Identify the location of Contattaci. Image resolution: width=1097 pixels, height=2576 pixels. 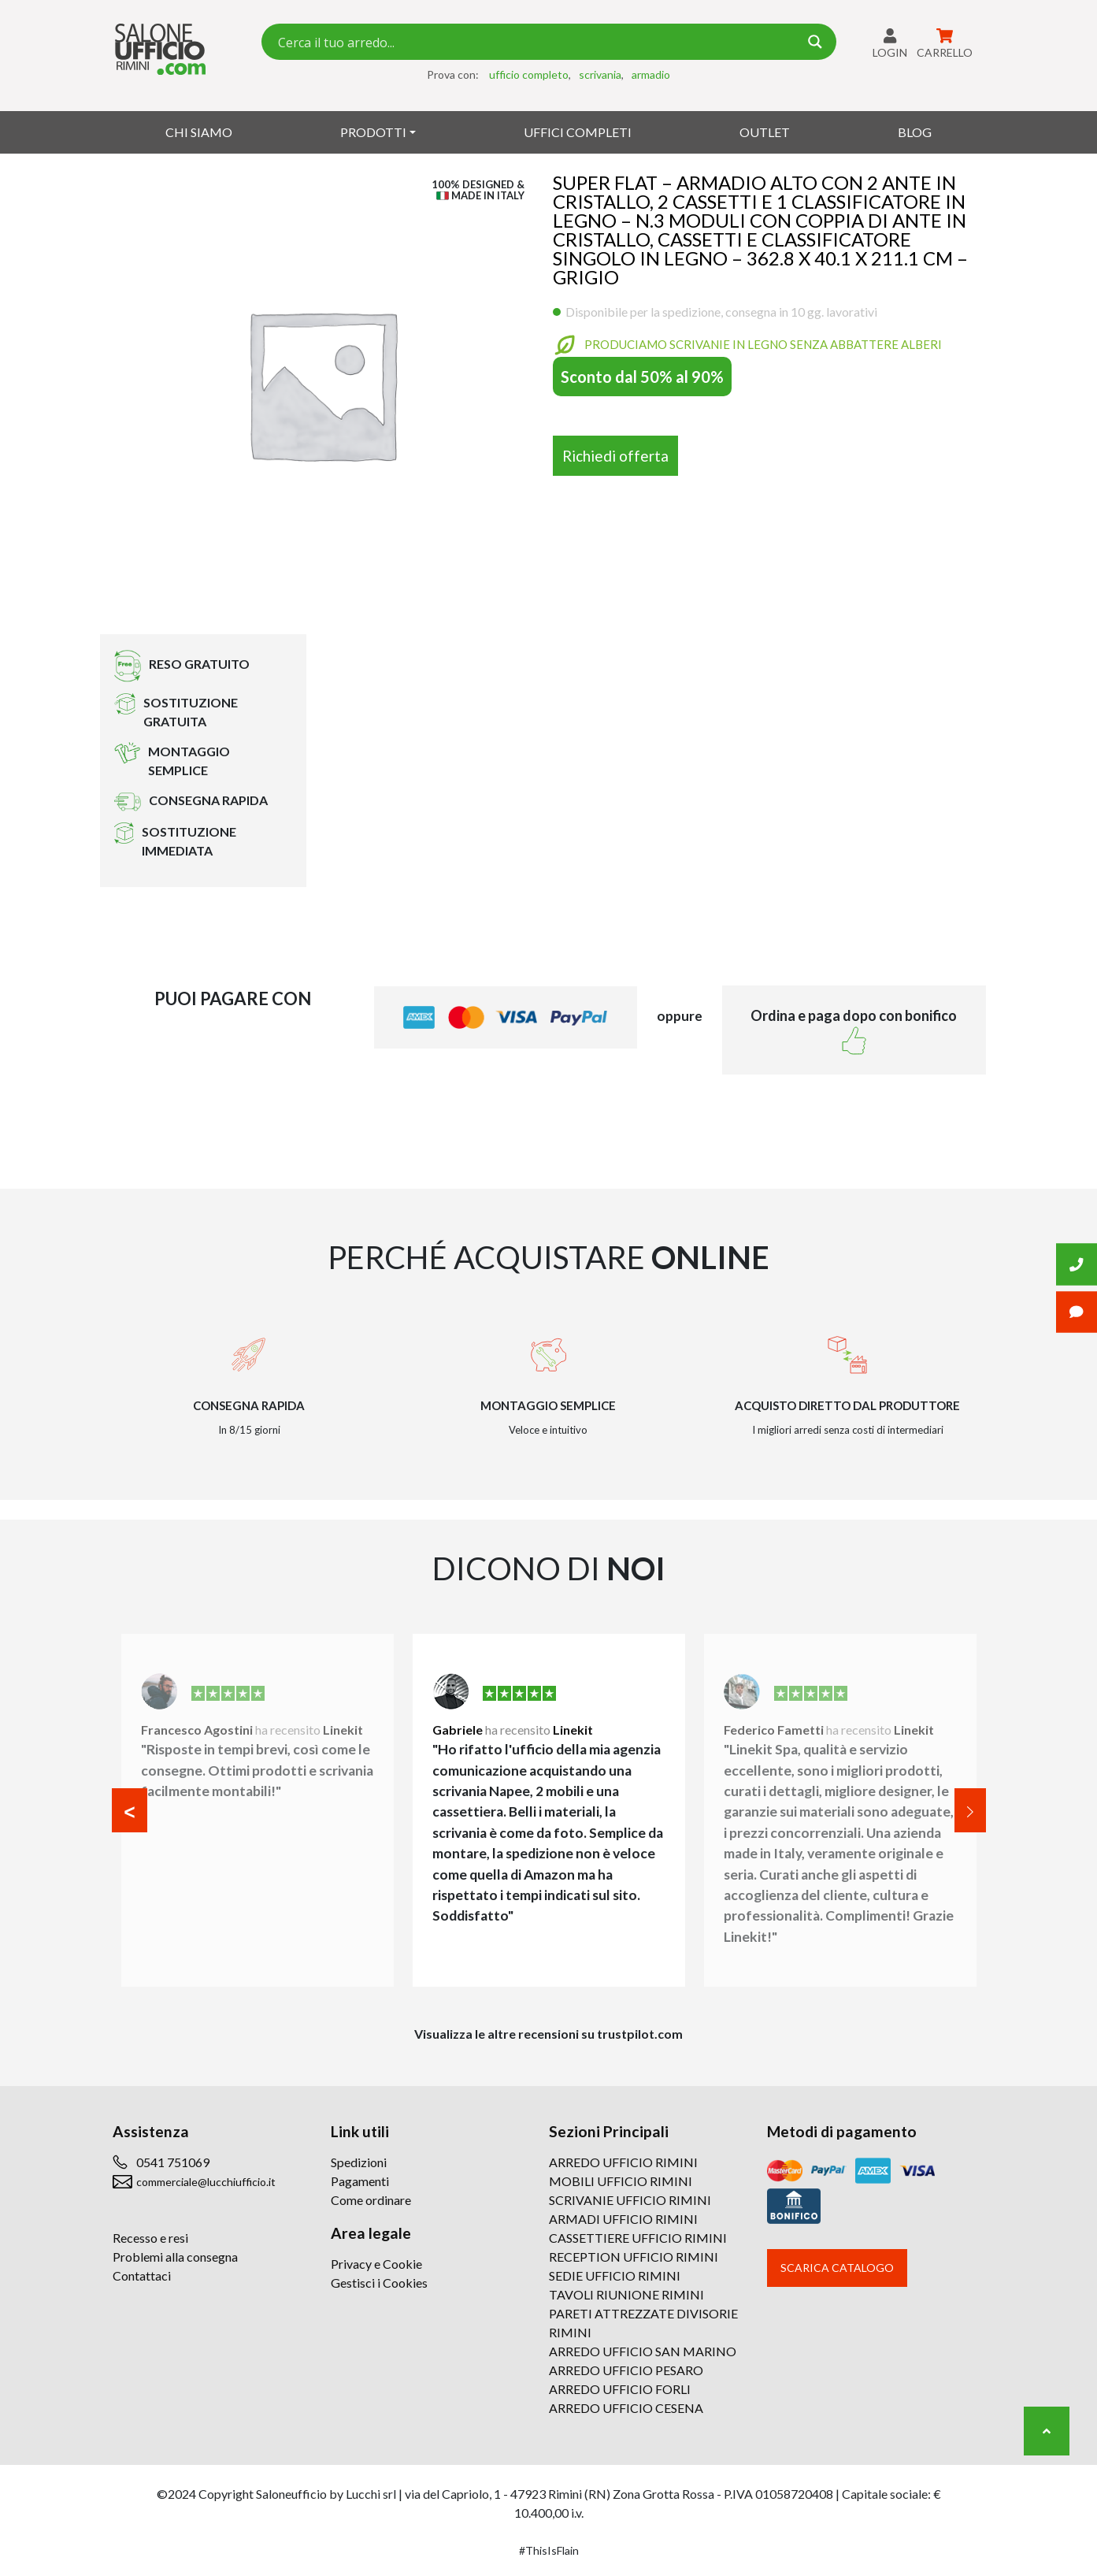
(142, 2275).